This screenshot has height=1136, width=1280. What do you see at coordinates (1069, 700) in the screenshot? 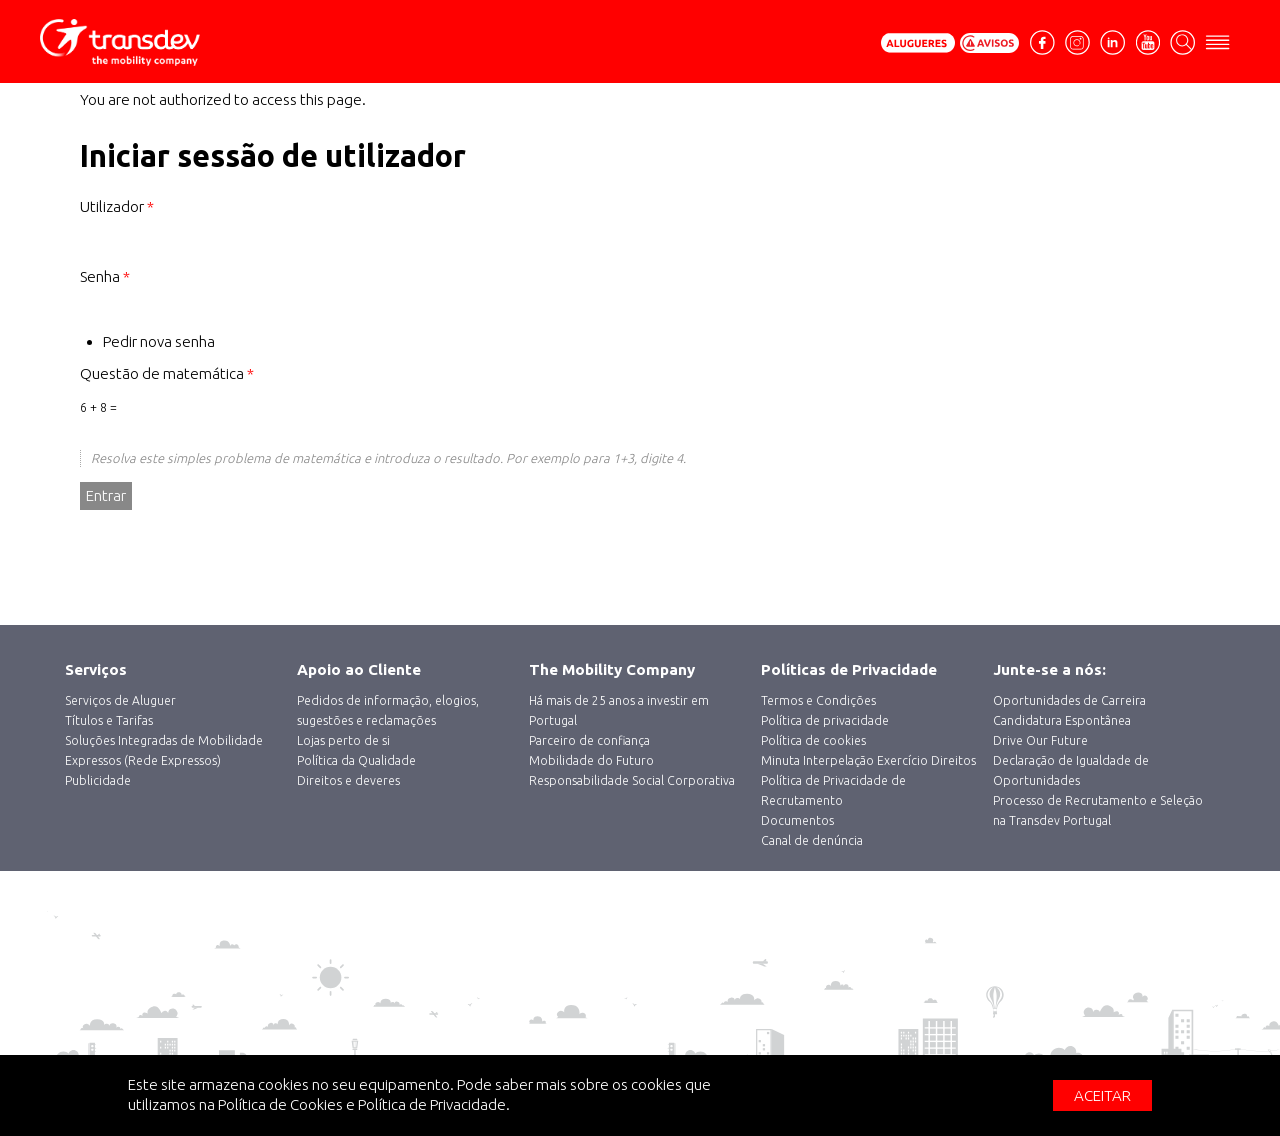
I see `Oportunidades de Carreira [menuitem]` at bounding box center [1069, 700].